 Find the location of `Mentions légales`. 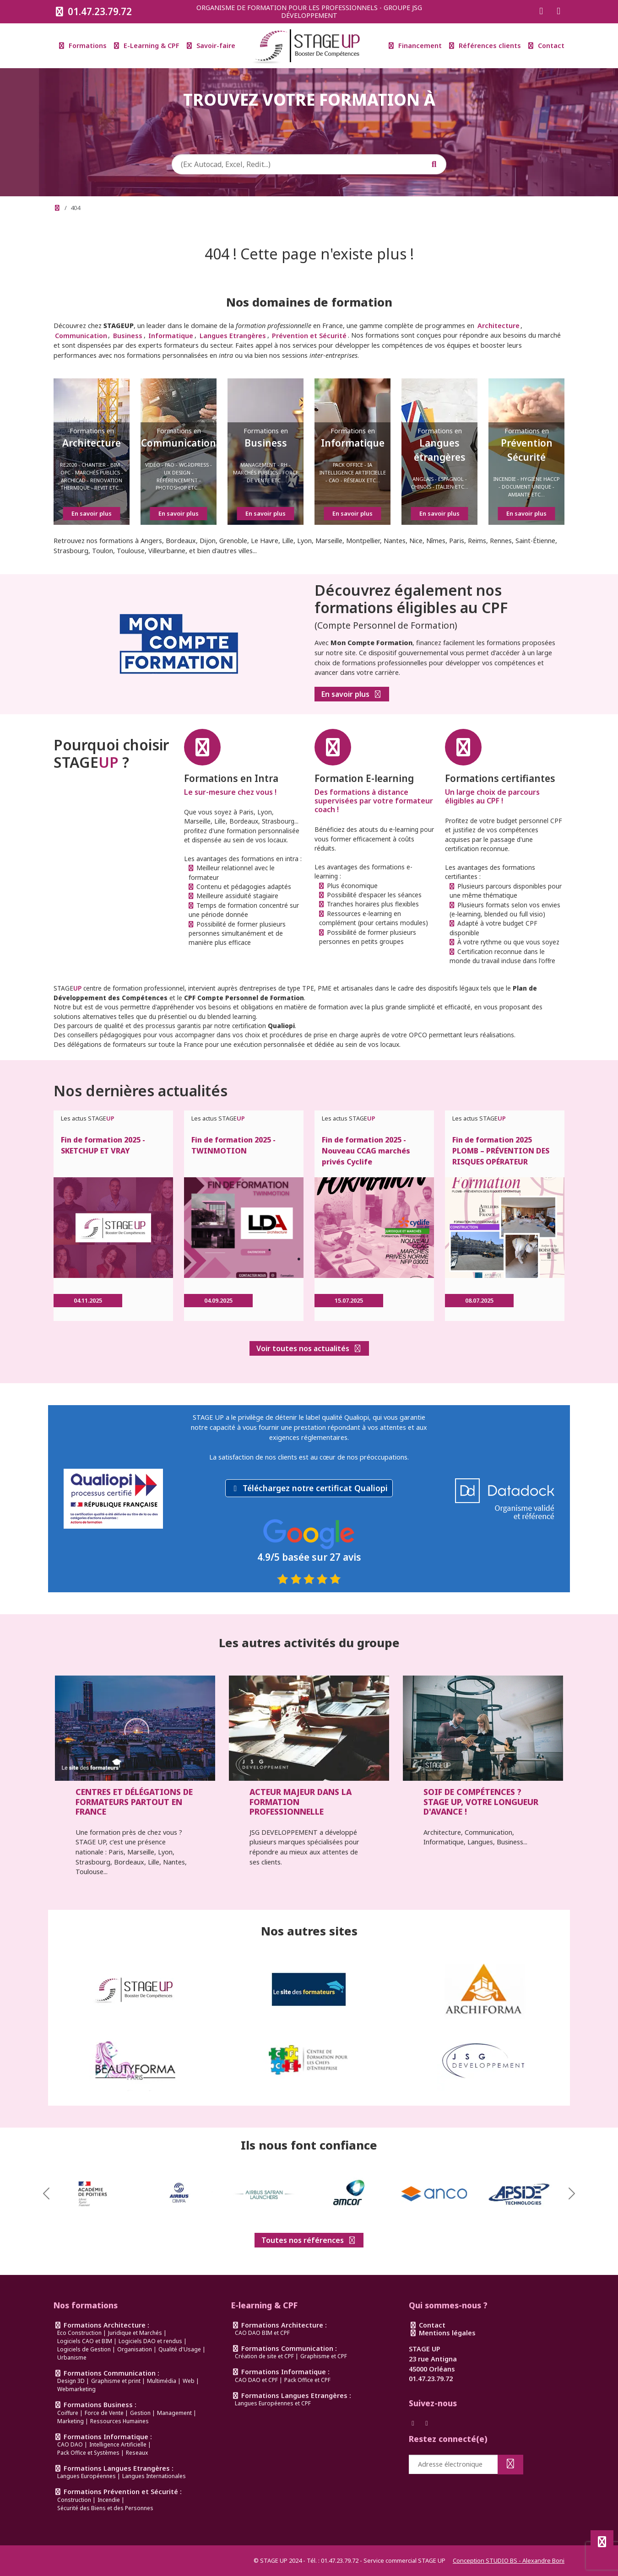

Mentions légales is located at coordinates (442, 2332).